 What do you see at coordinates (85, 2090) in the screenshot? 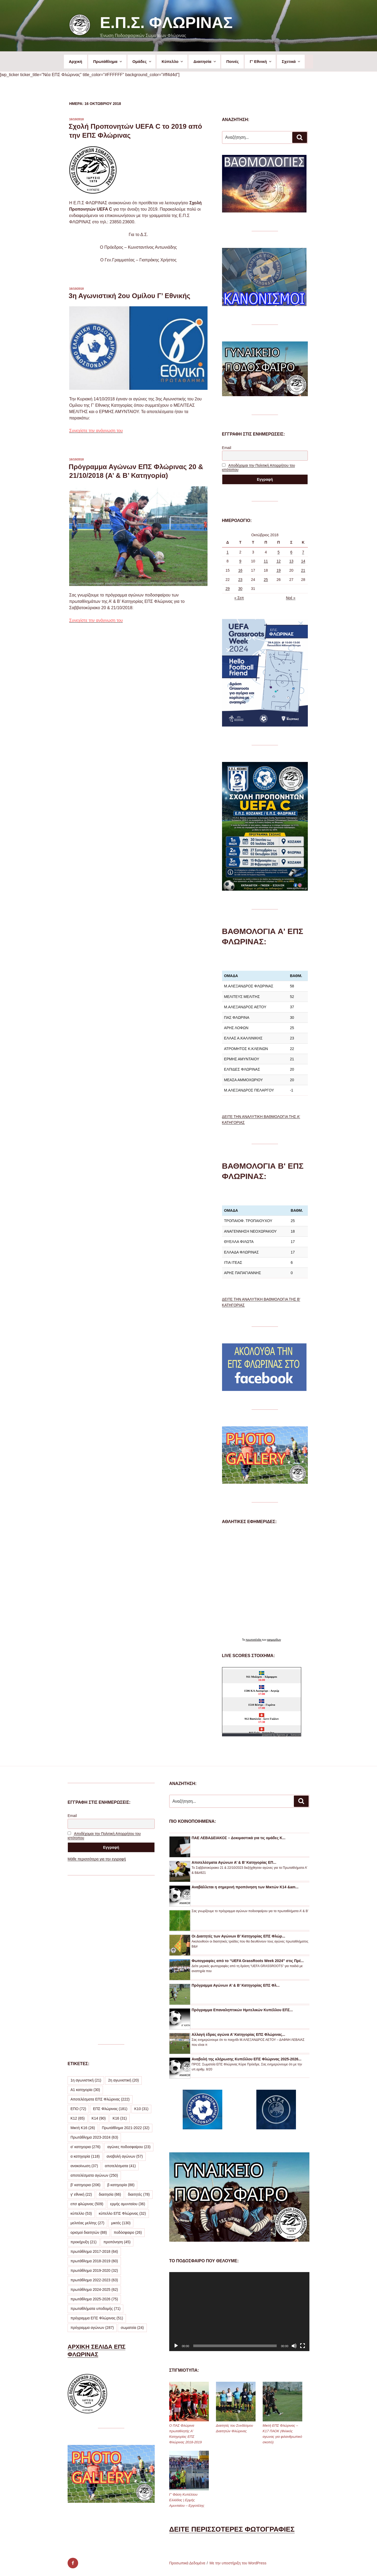
I see `Α1 κατηγορία [Α1 κατηγορία (30 στοιχεία)]` at bounding box center [85, 2090].